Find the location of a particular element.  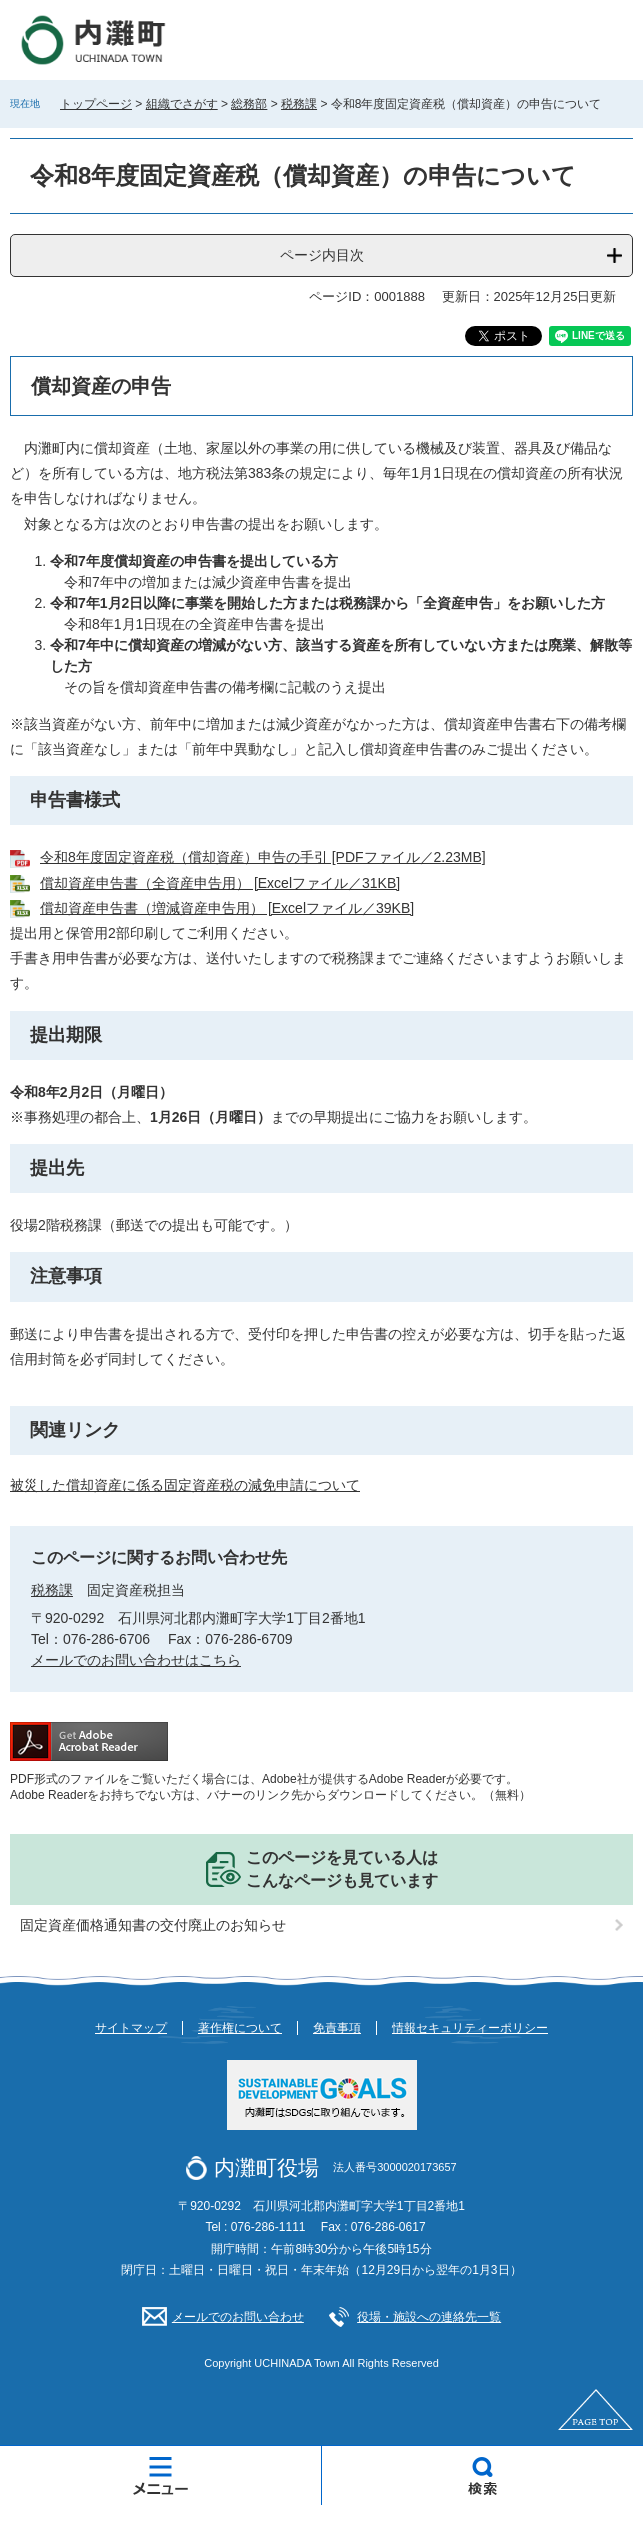

固定資産価格通知書の交付廃止のお知らせ is located at coordinates (153, 1925).